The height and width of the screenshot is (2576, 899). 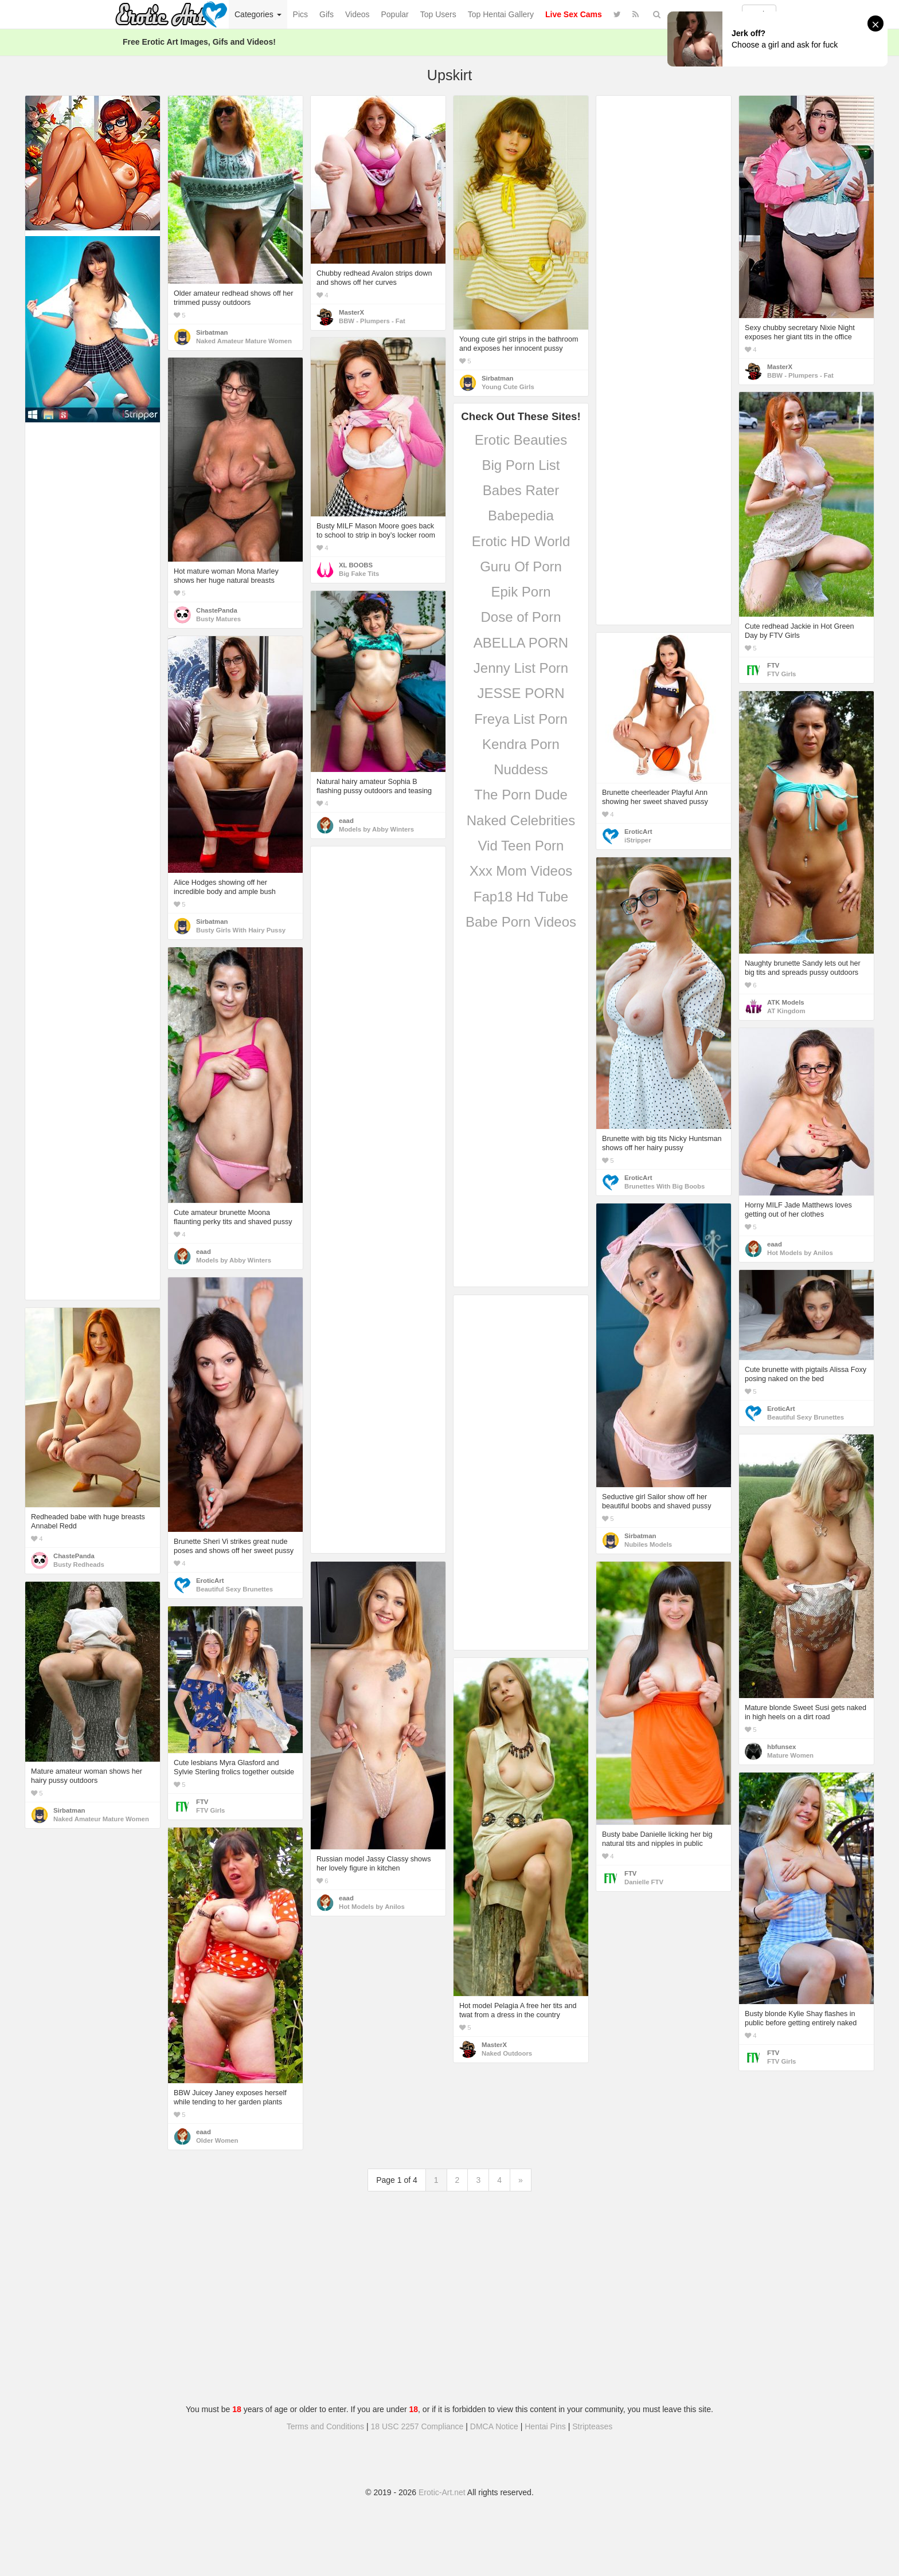 What do you see at coordinates (643, 1882) in the screenshot?
I see `Danielle FTV` at bounding box center [643, 1882].